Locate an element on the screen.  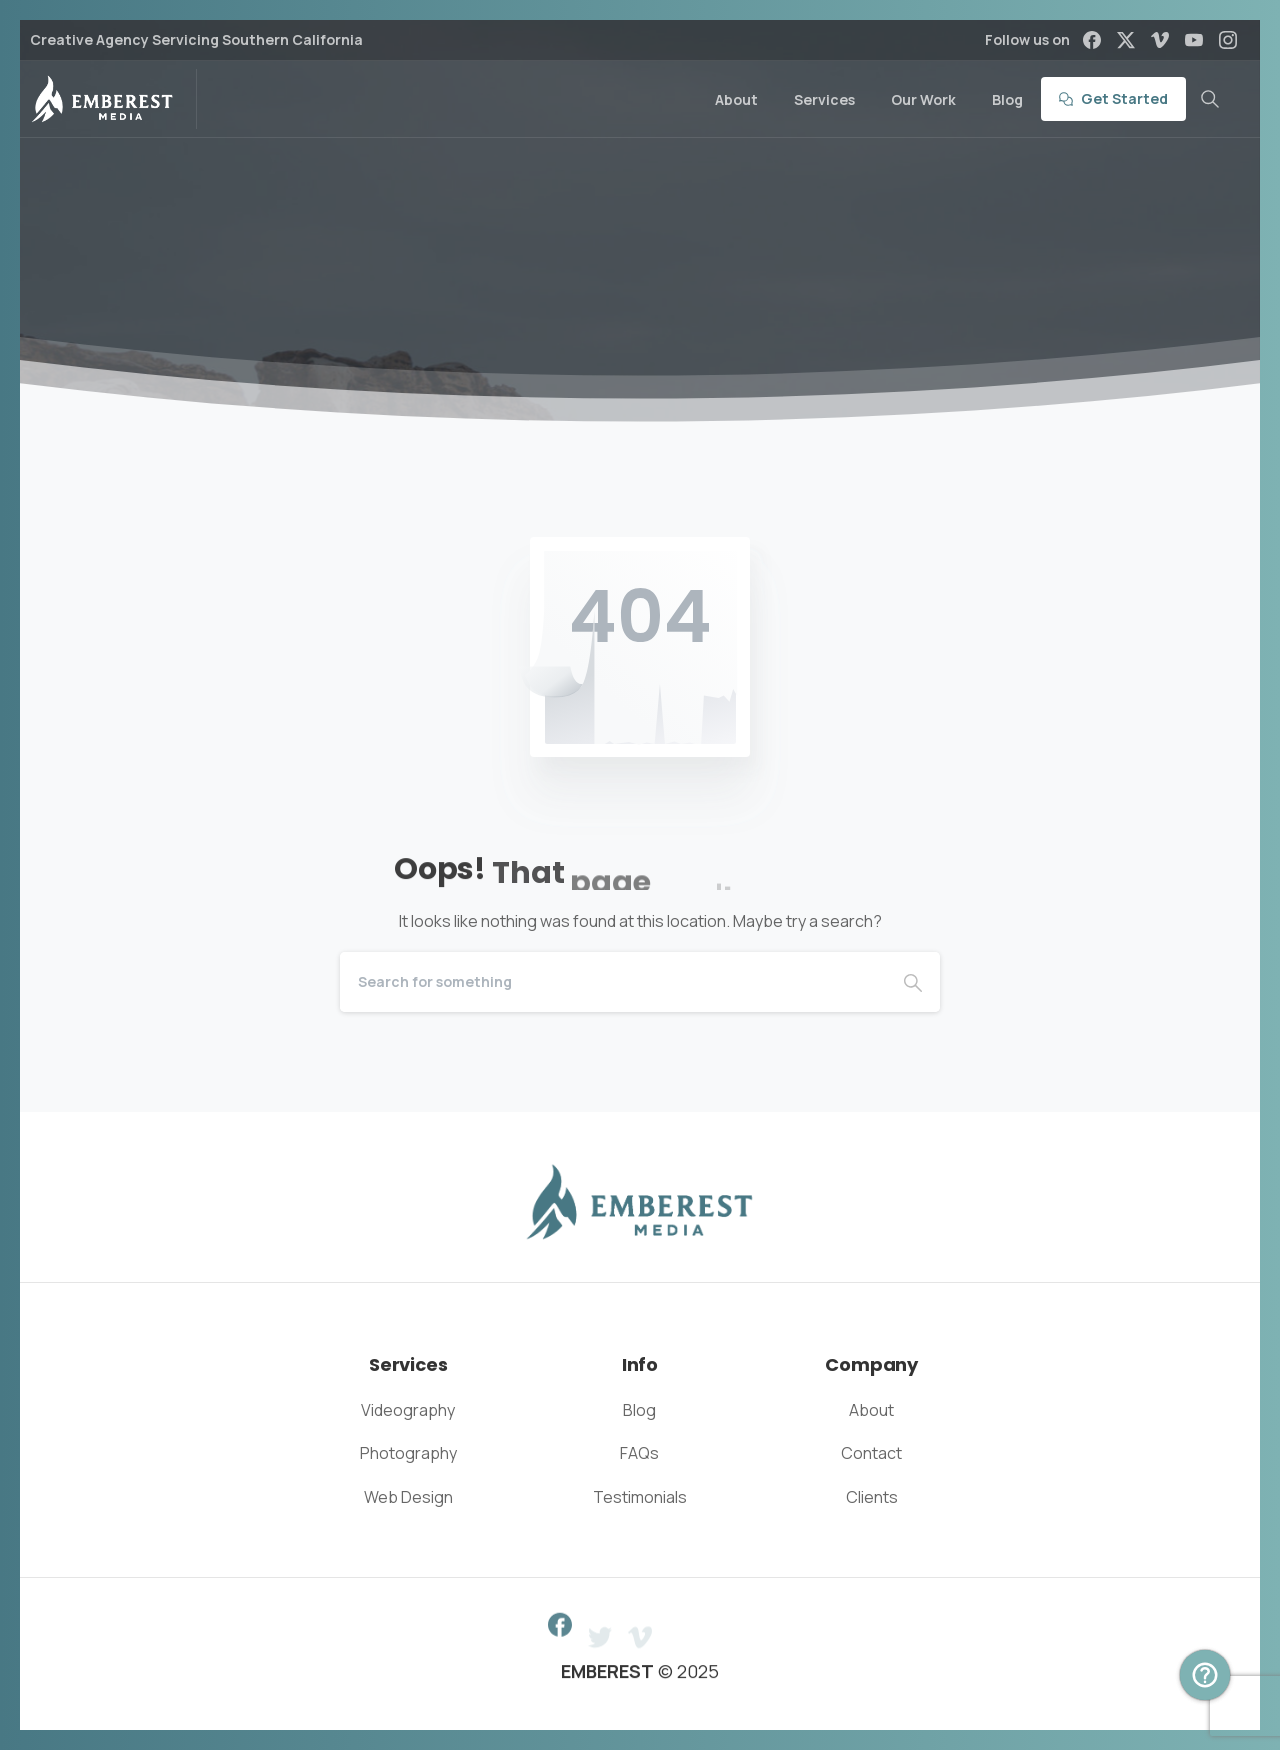
[Book Intro Call Popup] is located at coordinates (1205, 1675).